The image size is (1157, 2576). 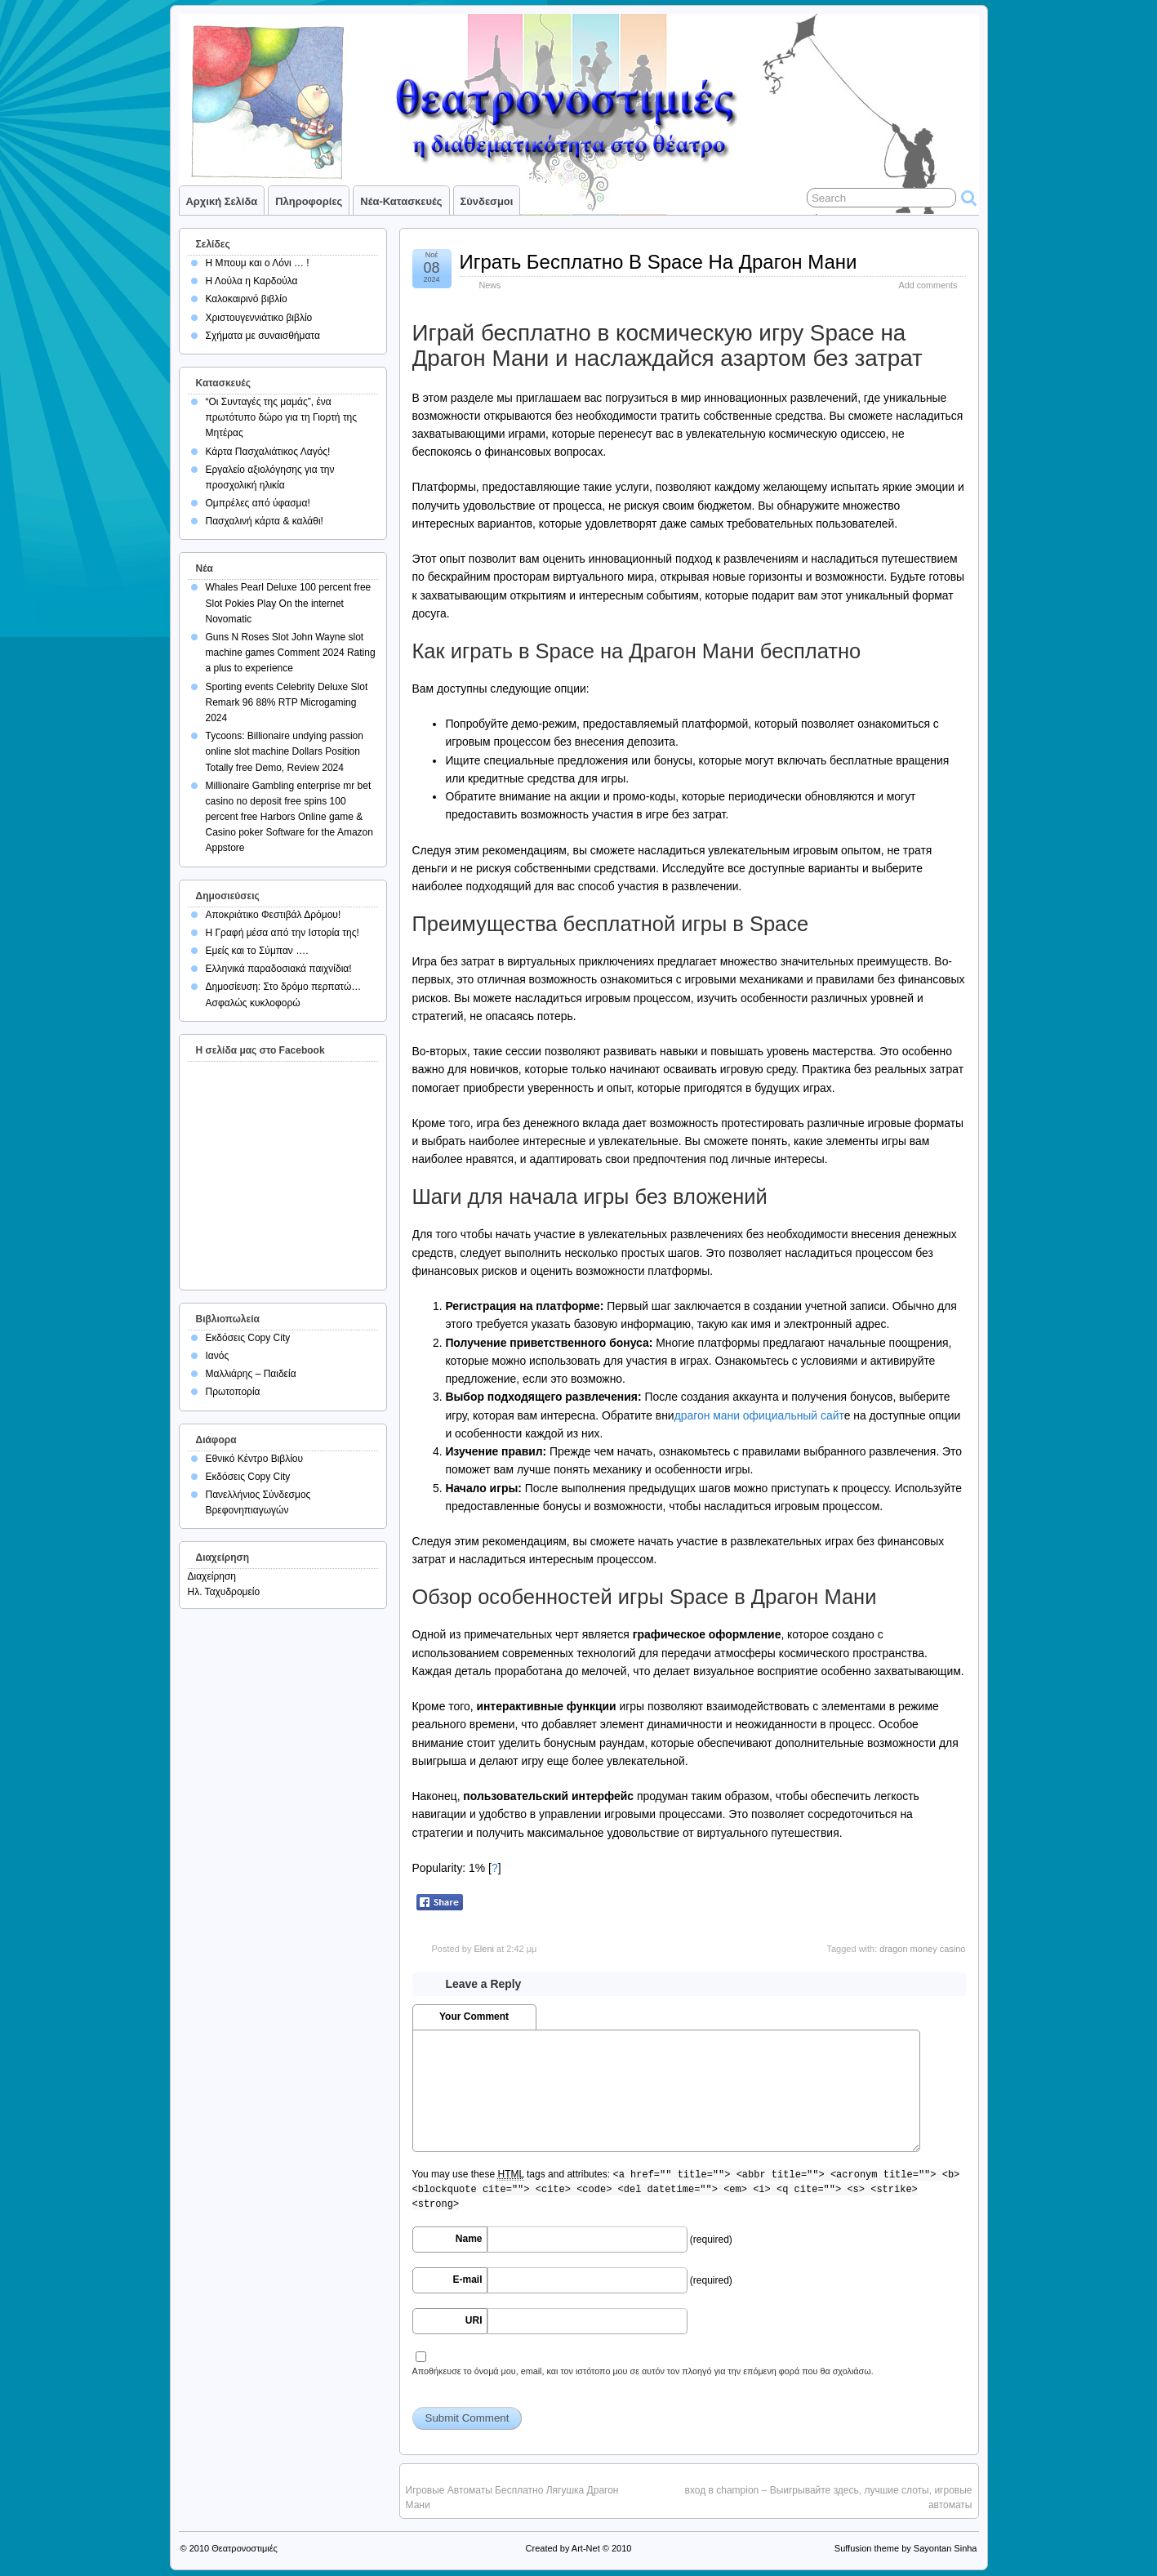 What do you see at coordinates (252, 281) in the screenshot?
I see `Η Λούλα η Καρδούλα` at bounding box center [252, 281].